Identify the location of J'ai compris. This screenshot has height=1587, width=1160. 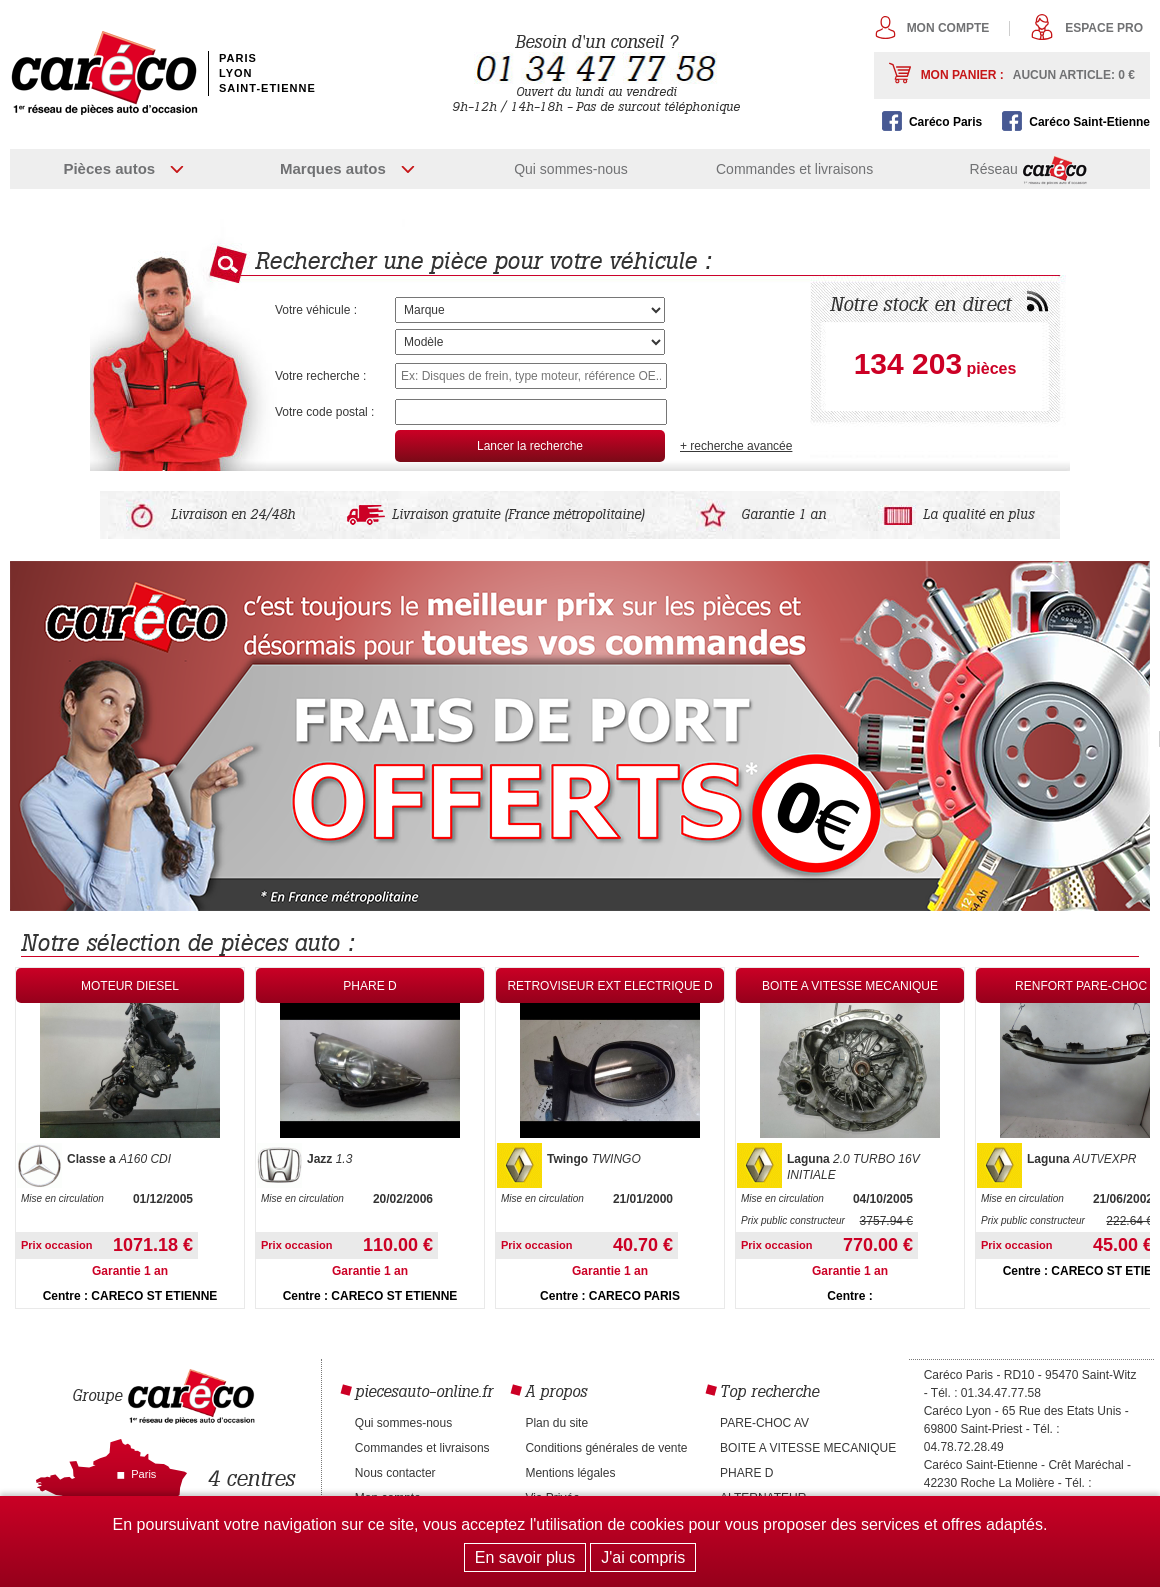
(643, 1557).